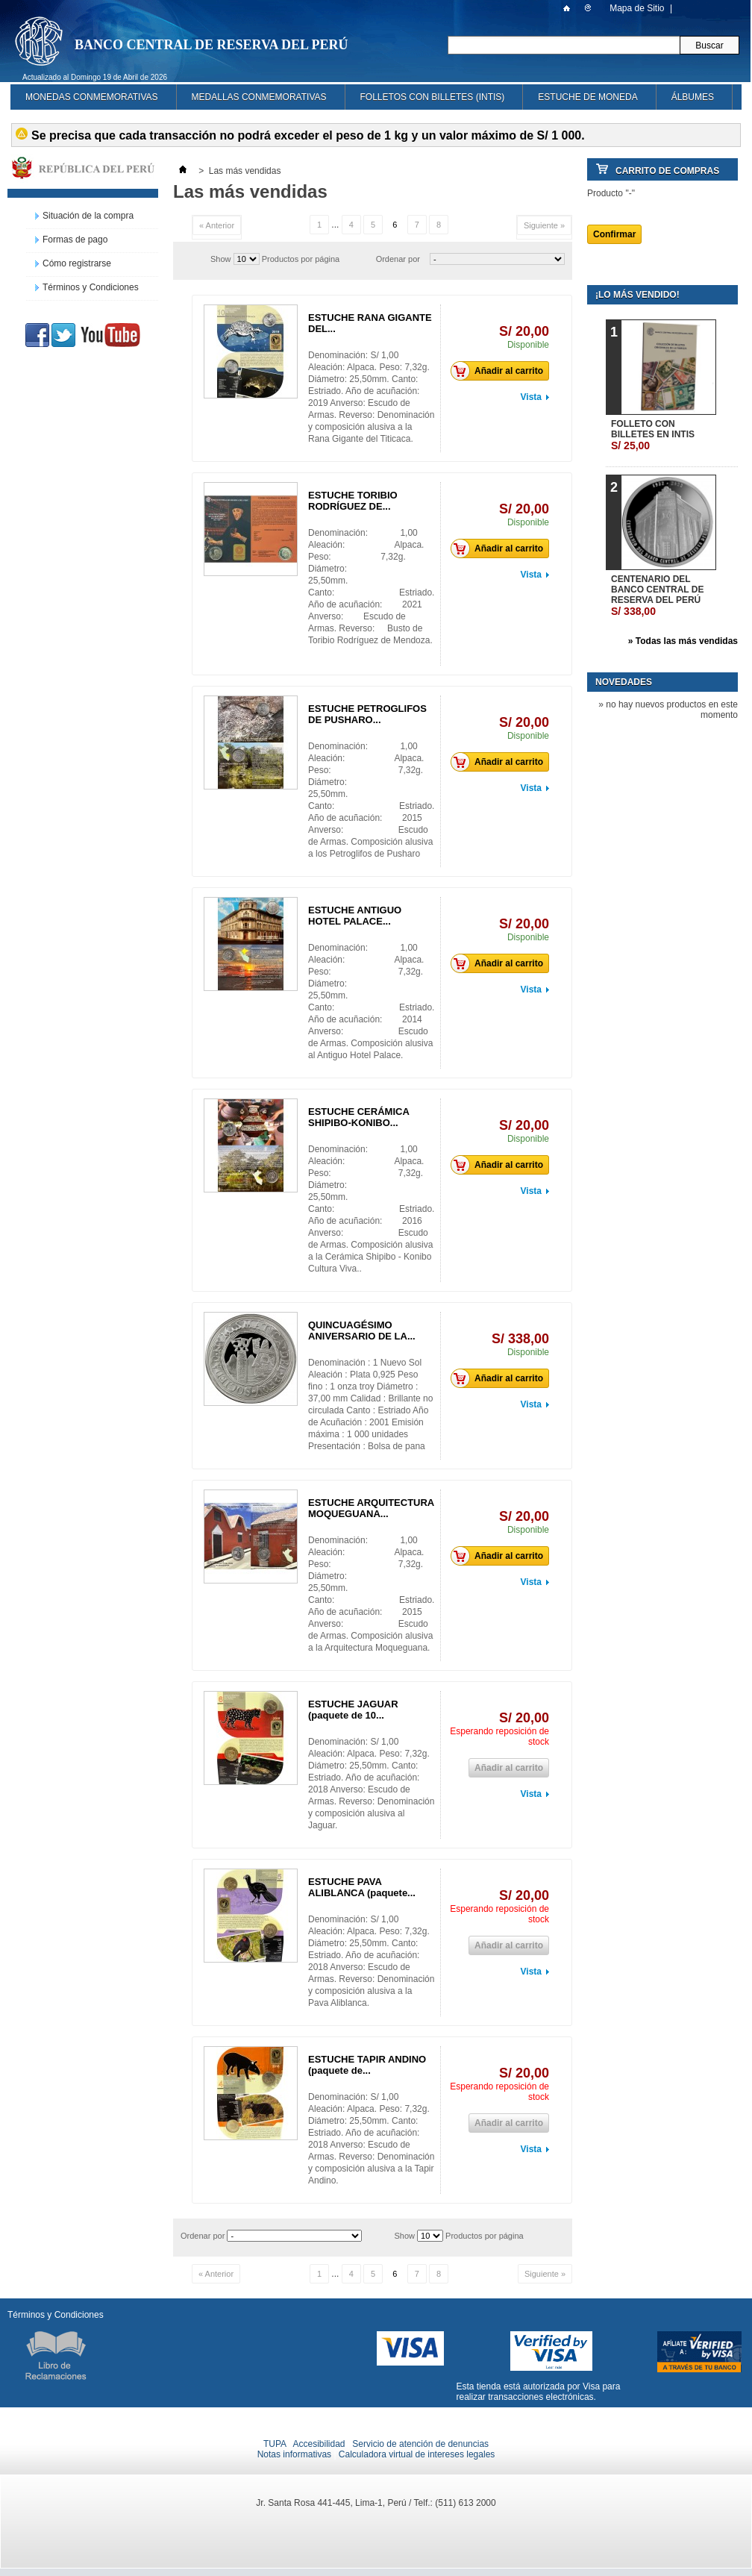 This screenshot has width=752, height=2576. What do you see at coordinates (637, 8) in the screenshot?
I see `Mapa de Sitio` at bounding box center [637, 8].